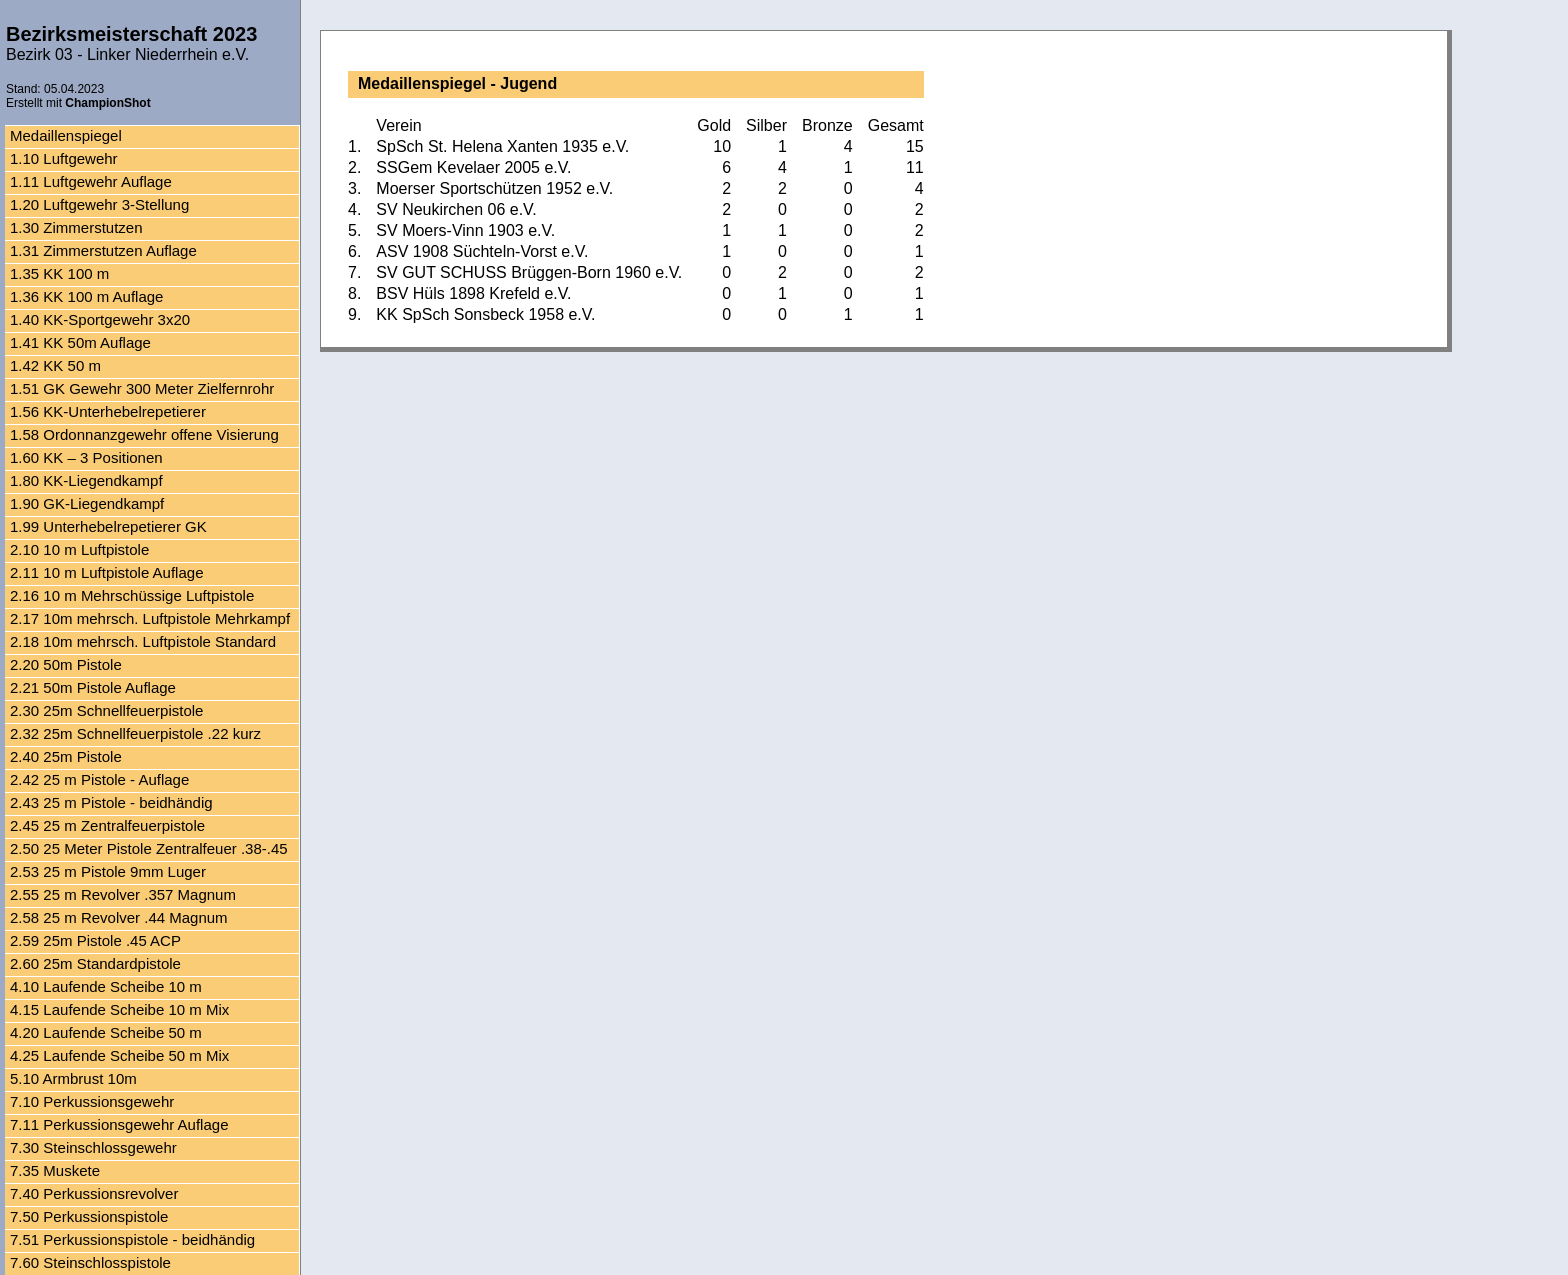 This screenshot has height=1275, width=1568. Describe the element at coordinates (119, 1124) in the screenshot. I see `7.11 Perkussionsgewehr Auflage` at that location.